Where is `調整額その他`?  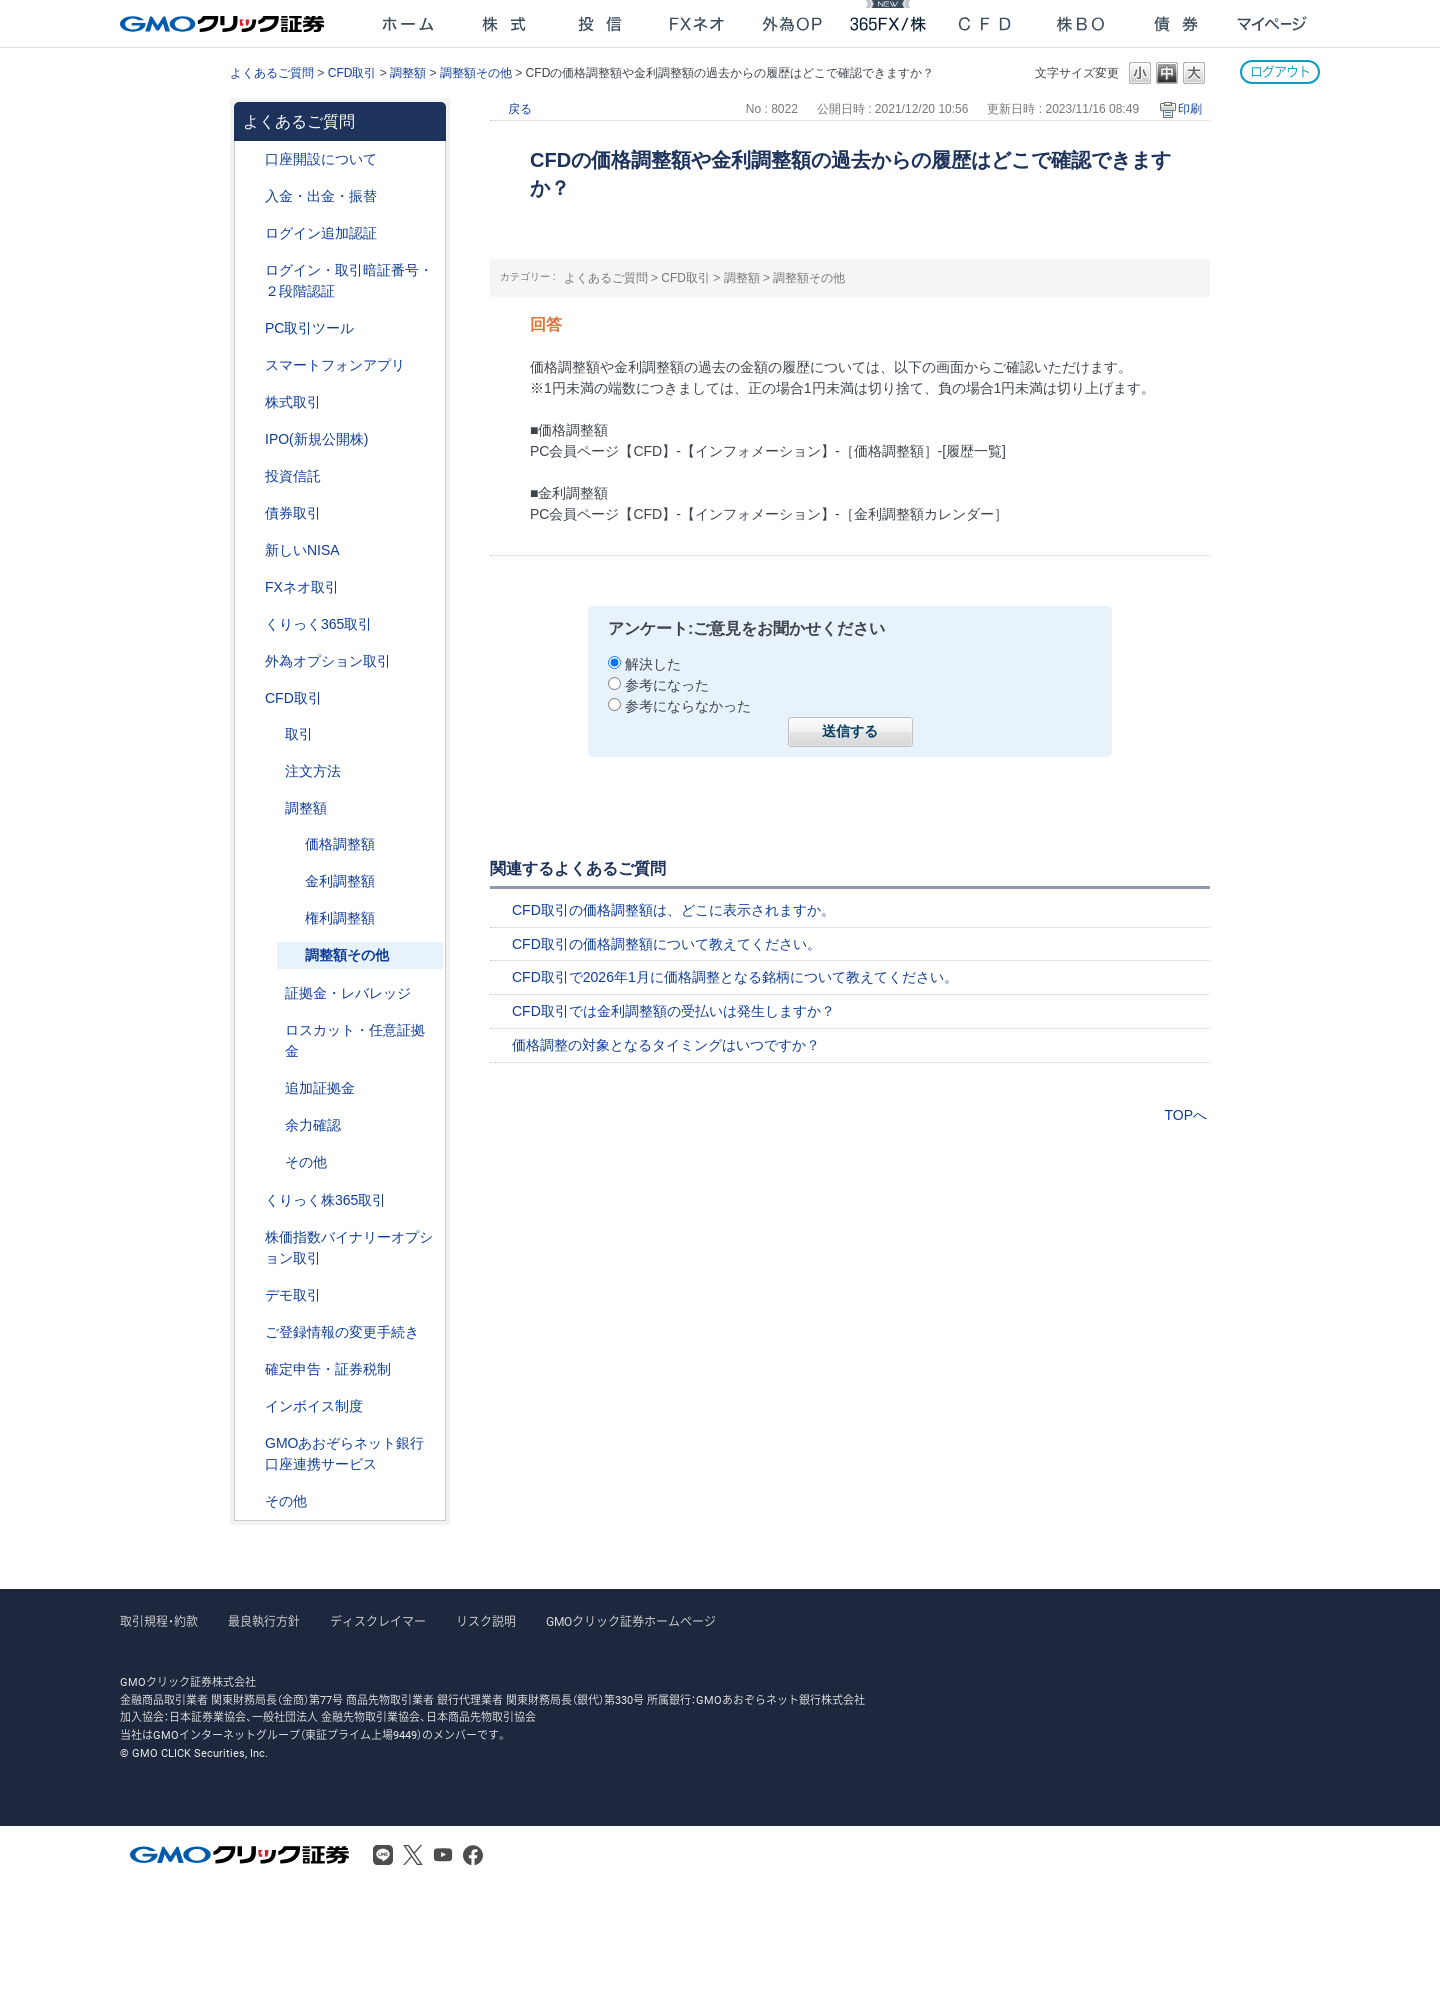
調整額その他 is located at coordinates (476, 73).